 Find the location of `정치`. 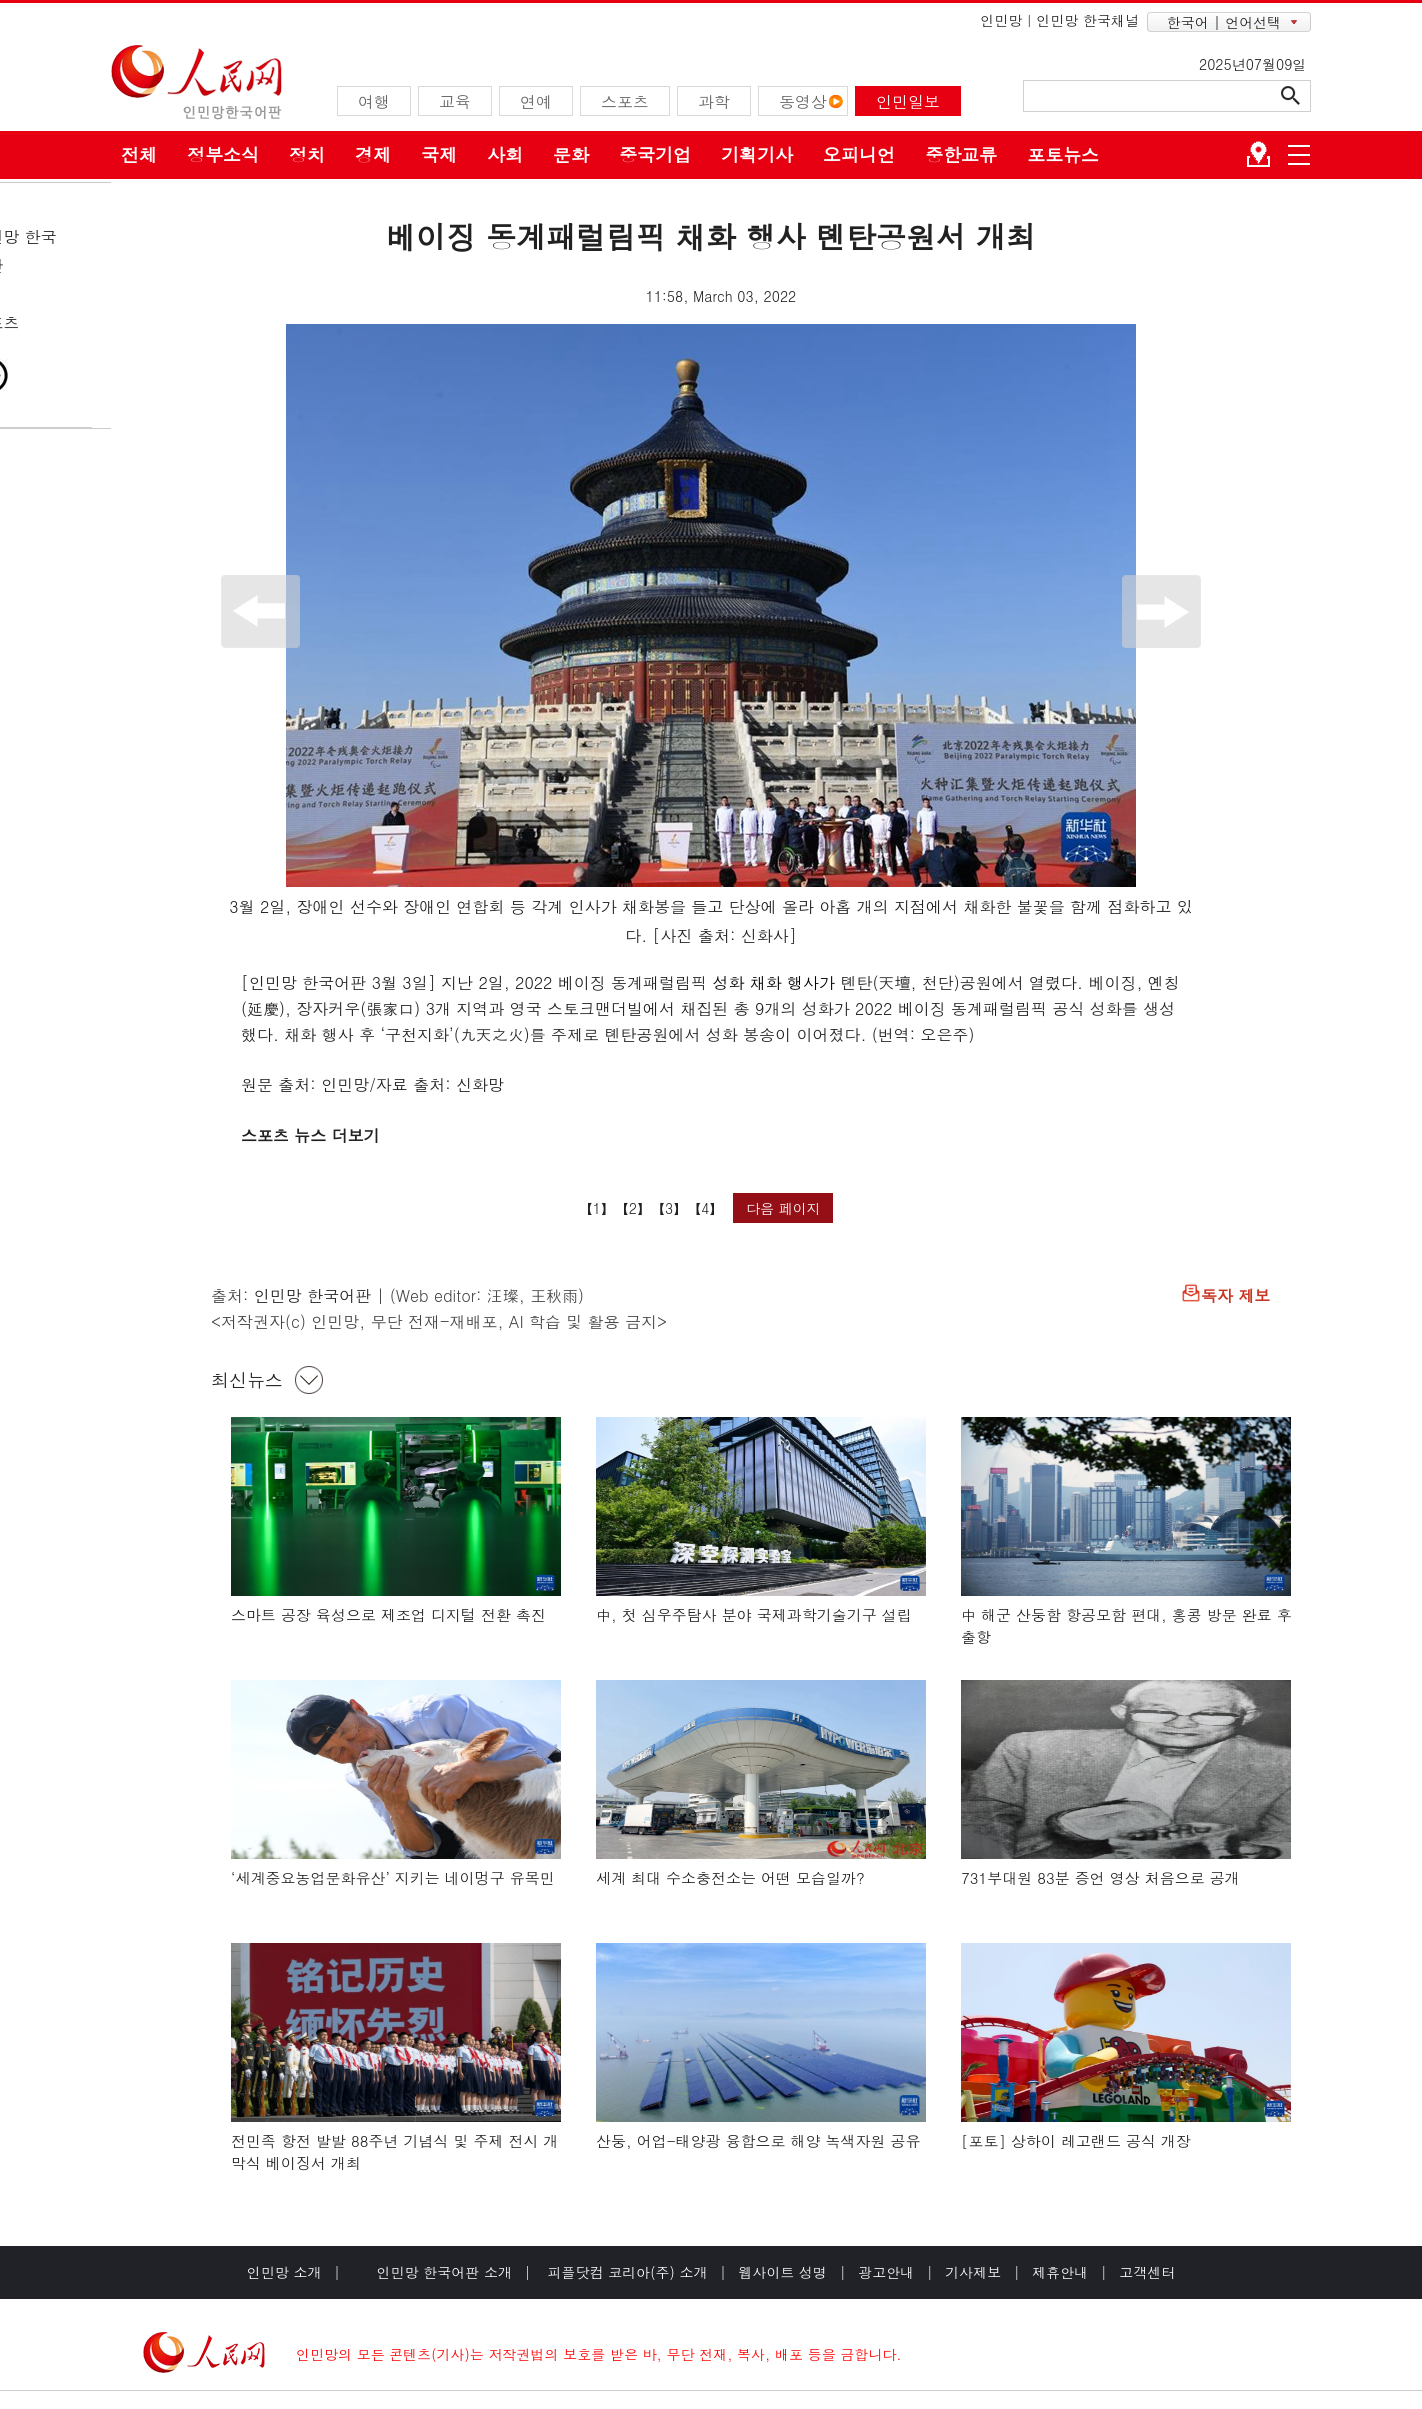

정치 is located at coordinates (307, 154).